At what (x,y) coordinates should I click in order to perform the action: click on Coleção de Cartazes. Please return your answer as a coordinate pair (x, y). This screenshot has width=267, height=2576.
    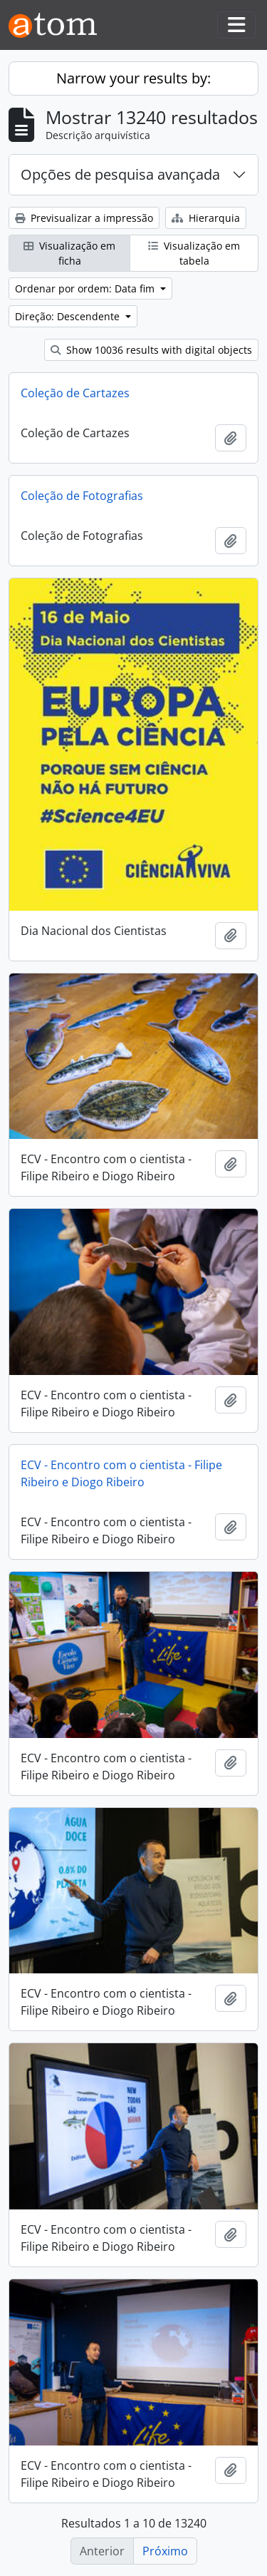
    Looking at the image, I should click on (75, 393).